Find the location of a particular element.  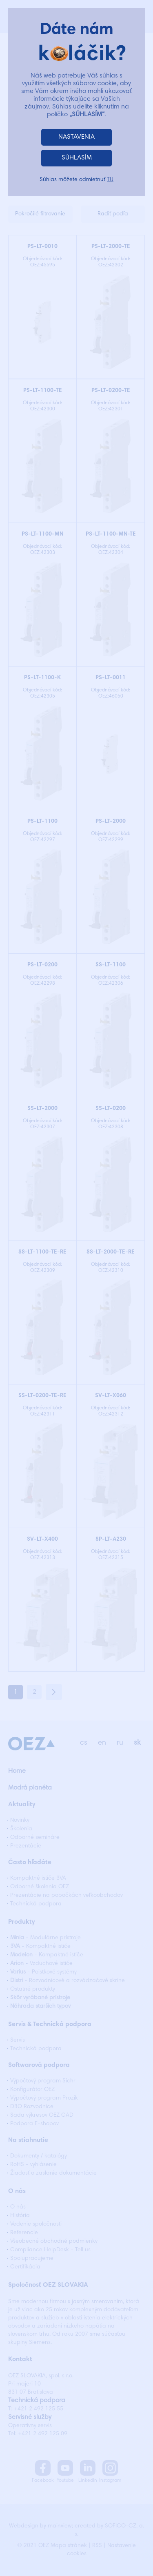

SÚHLASÍM is located at coordinates (77, 158).